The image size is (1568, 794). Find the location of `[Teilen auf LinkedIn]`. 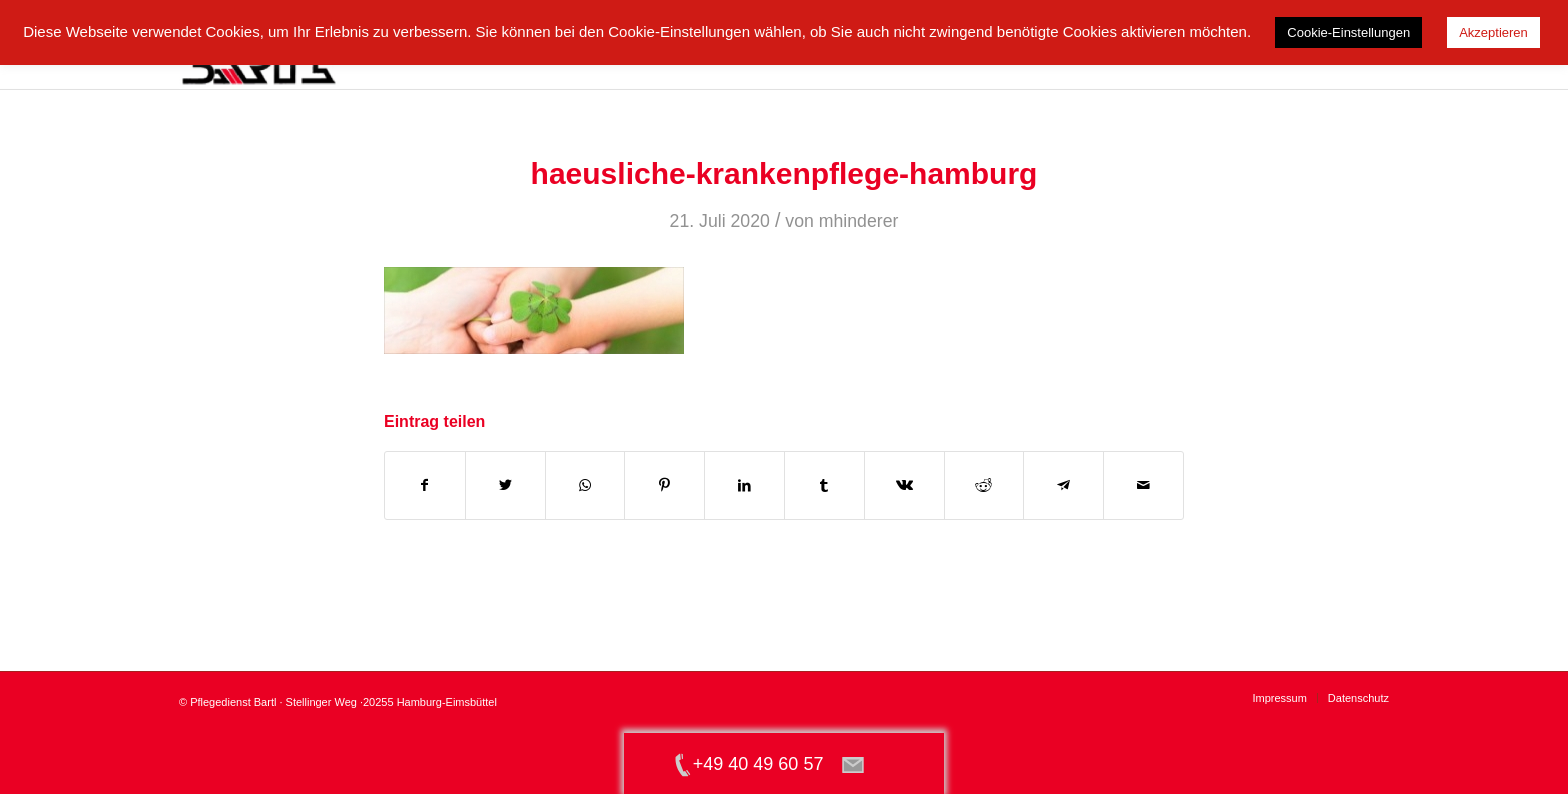

[Teilen auf LinkedIn] is located at coordinates (744, 485).